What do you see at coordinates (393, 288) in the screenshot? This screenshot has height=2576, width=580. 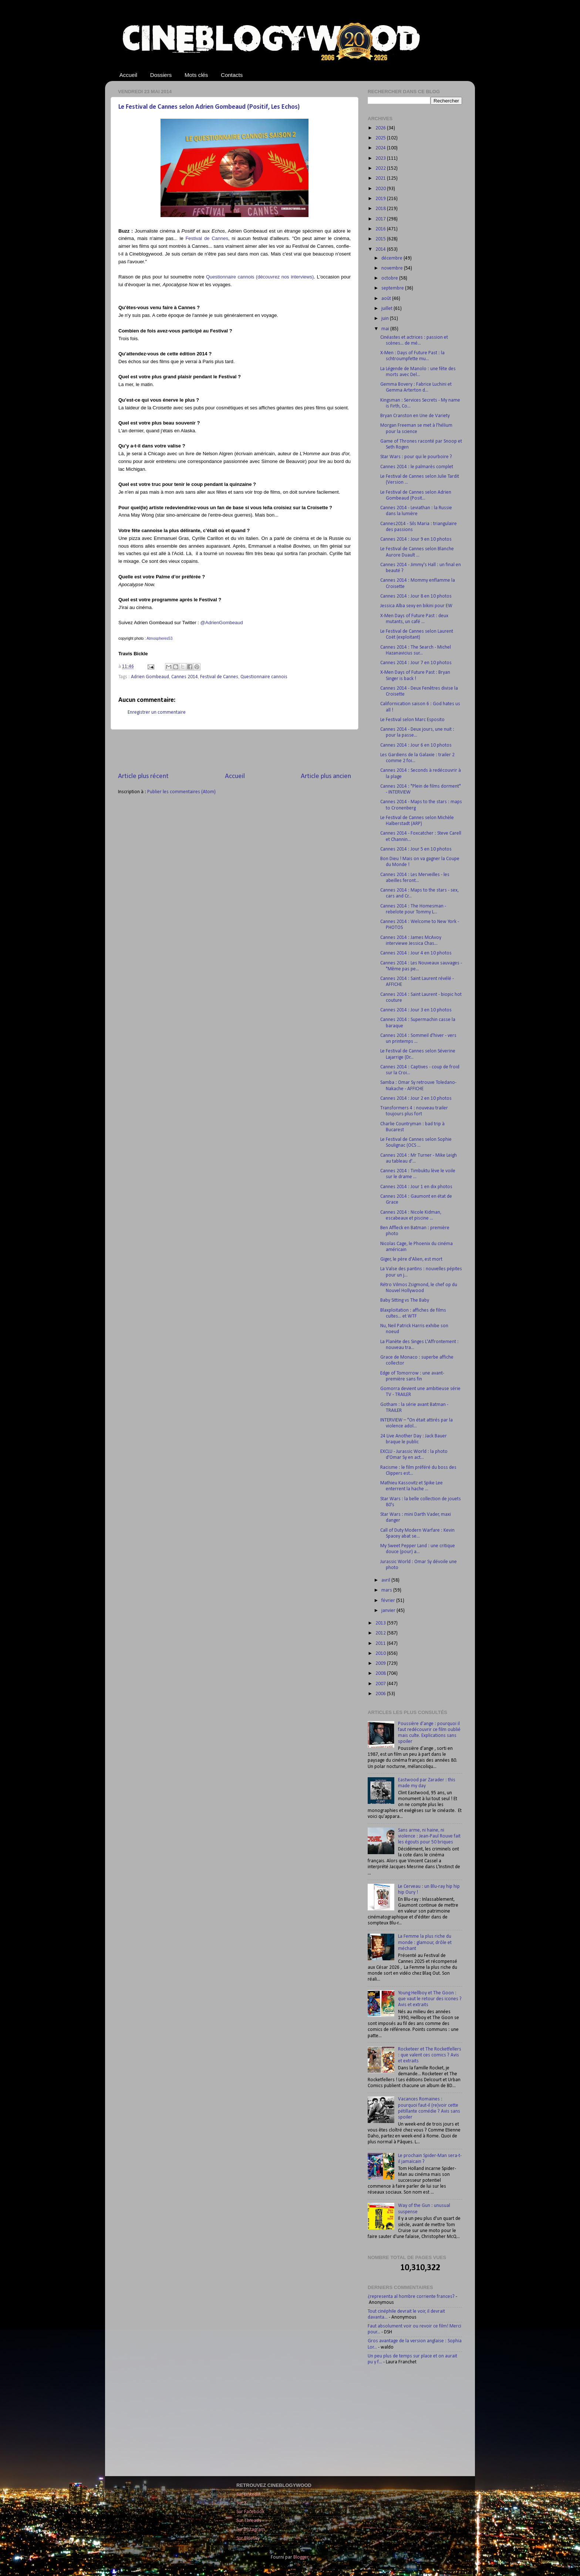 I see `septembre` at bounding box center [393, 288].